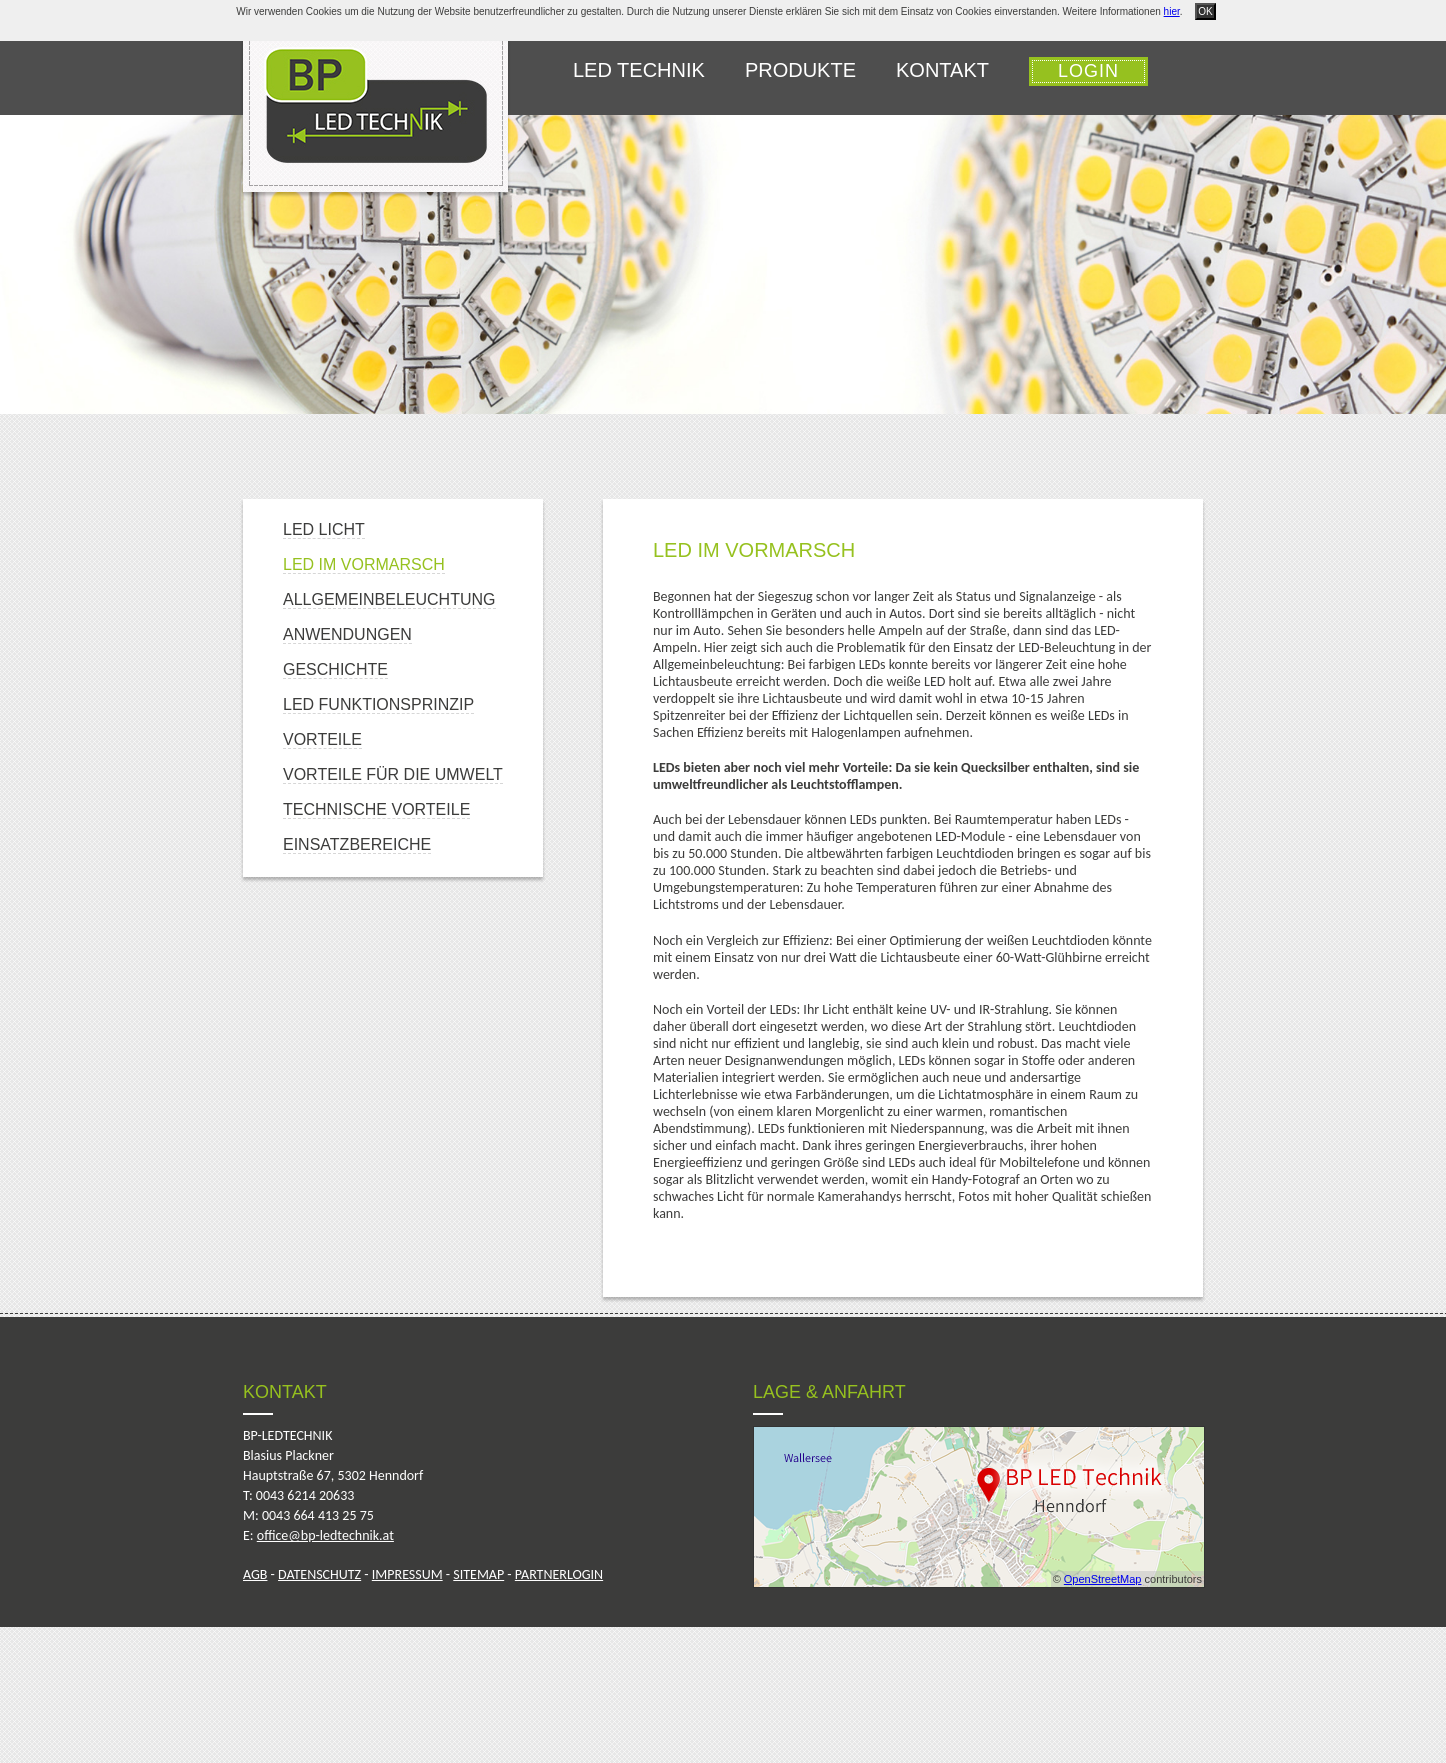  I want to click on LED Licht, so click(324, 529).